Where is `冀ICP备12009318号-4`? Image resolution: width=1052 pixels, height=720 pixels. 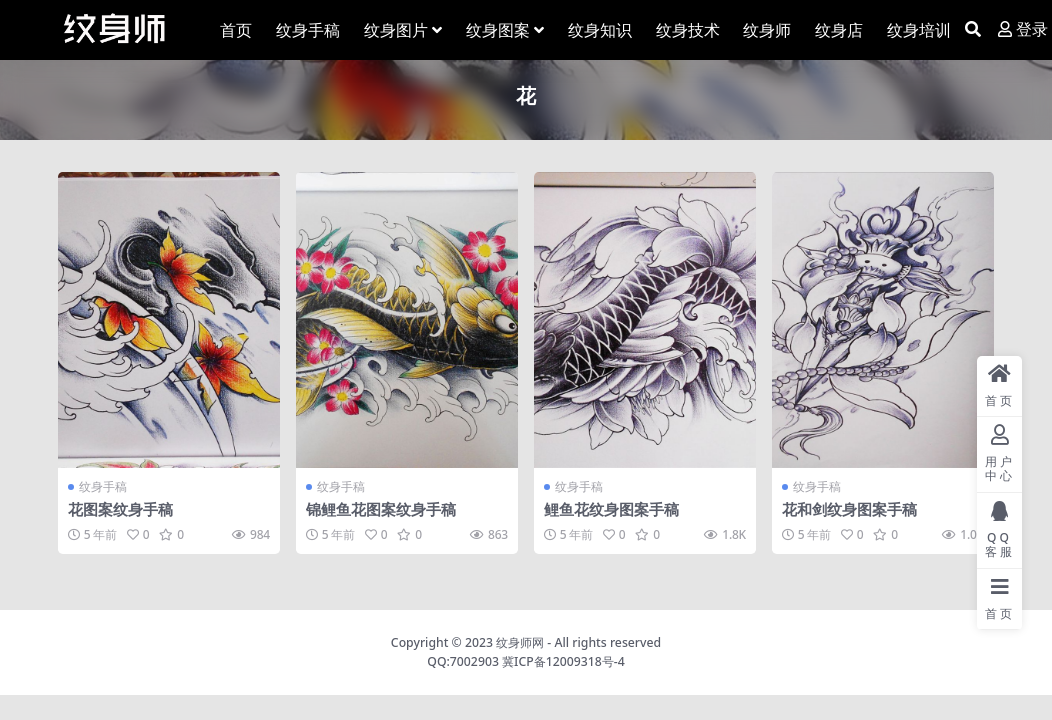 冀ICP备12009318号-4 is located at coordinates (563, 661).